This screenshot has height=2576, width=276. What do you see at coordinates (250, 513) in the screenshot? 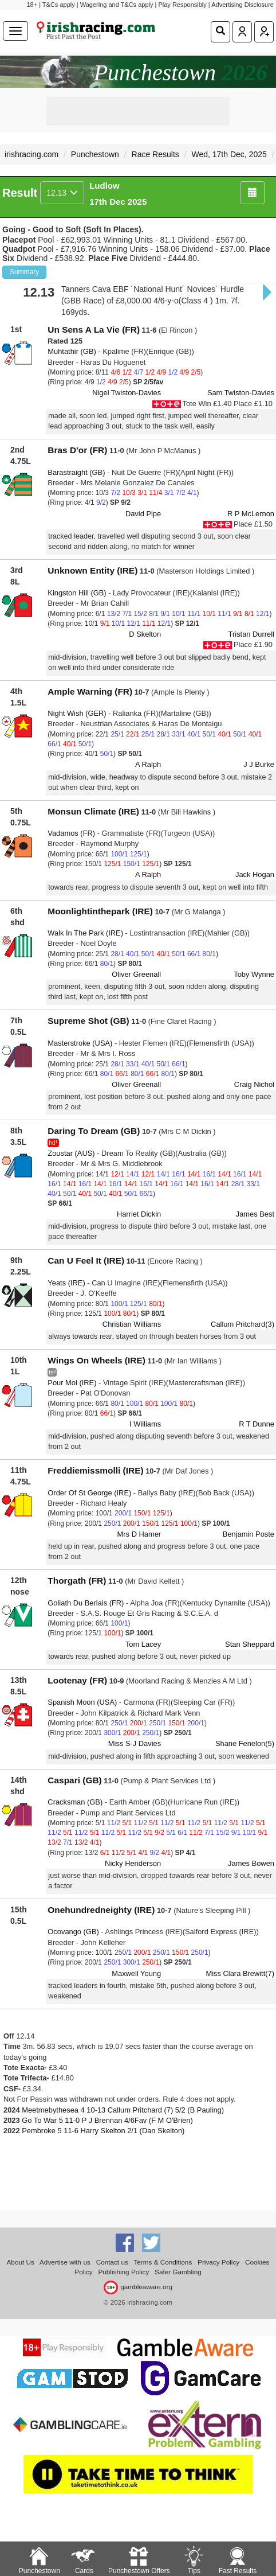
I see `R P McLernon` at bounding box center [250, 513].